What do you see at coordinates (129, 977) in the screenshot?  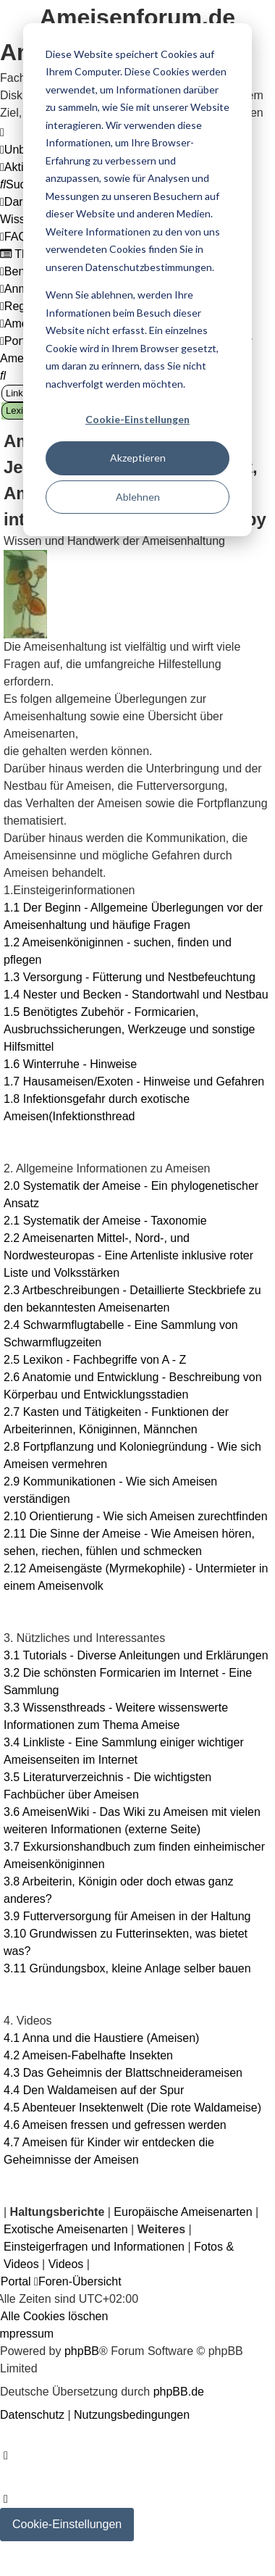 I see `1.3 Versorgung - Fütterung und Nestbefeuchtung` at bounding box center [129, 977].